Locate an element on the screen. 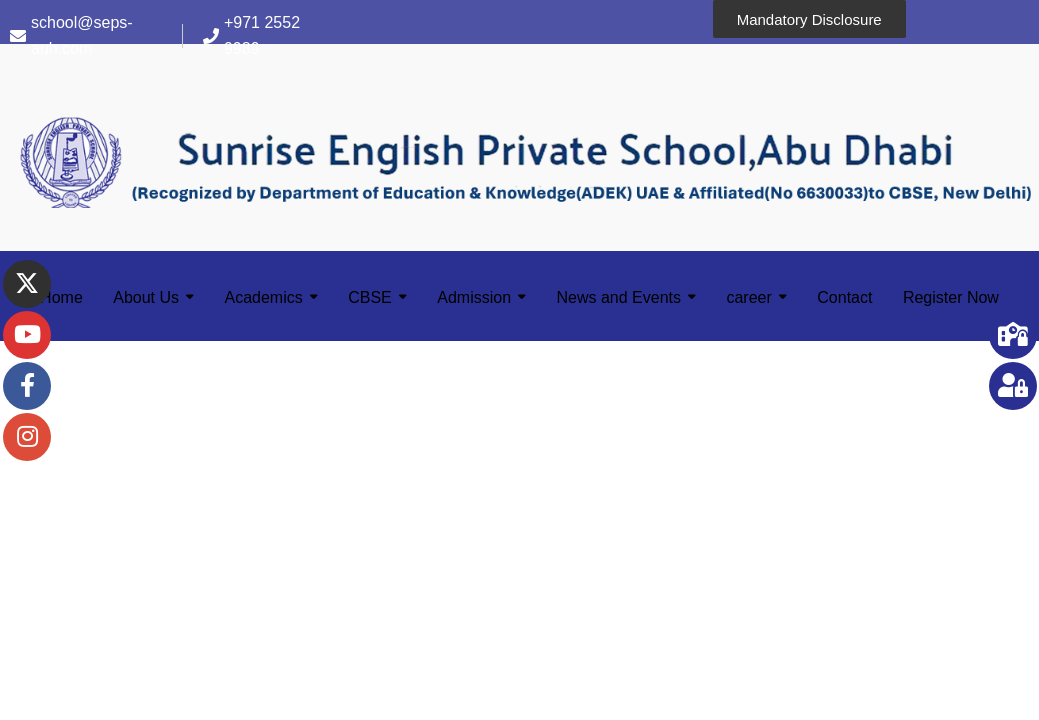 This screenshot has width=1039, height=720. News and Events is located at coordinates (619, 297).